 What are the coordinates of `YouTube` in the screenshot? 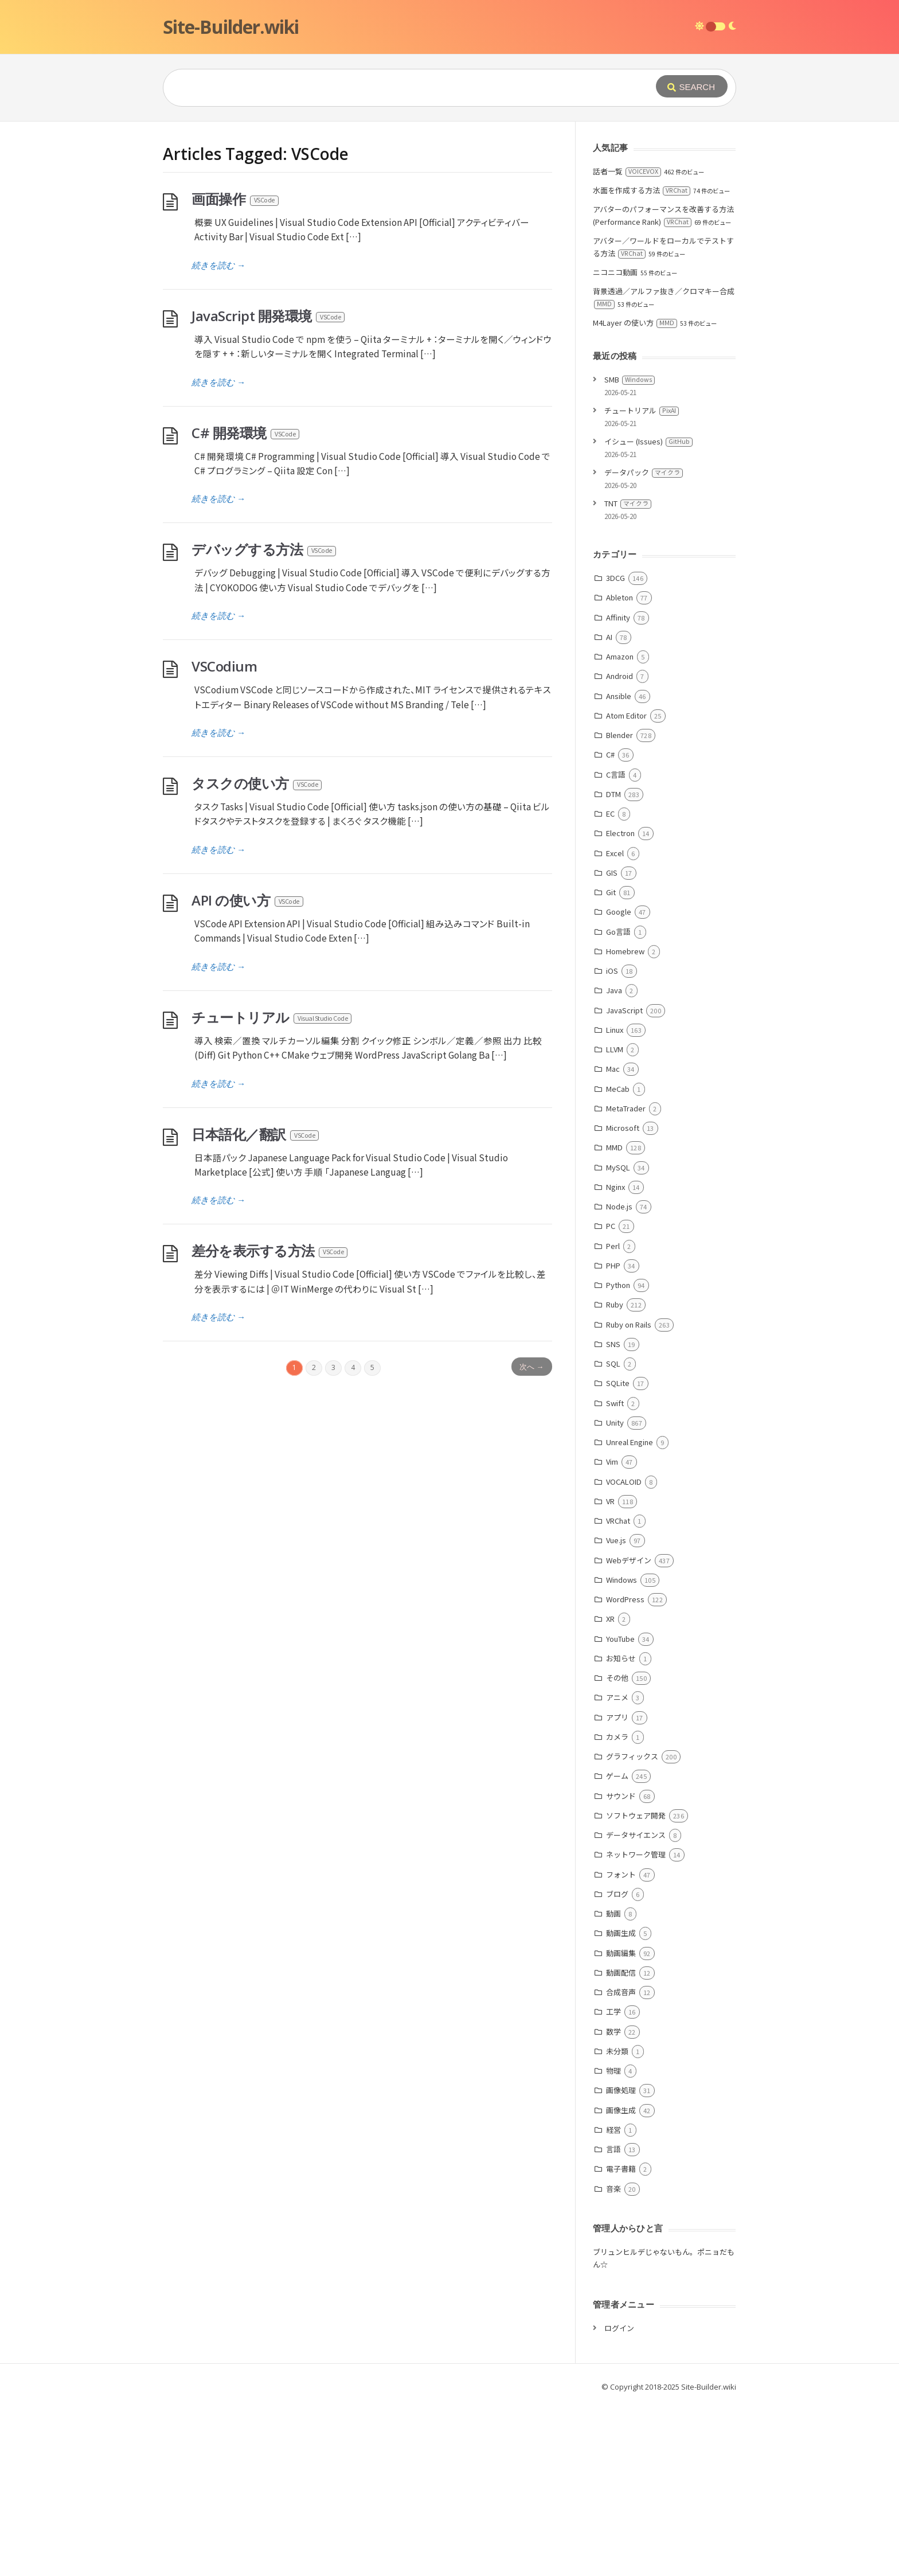 It's located at (620, 1810).